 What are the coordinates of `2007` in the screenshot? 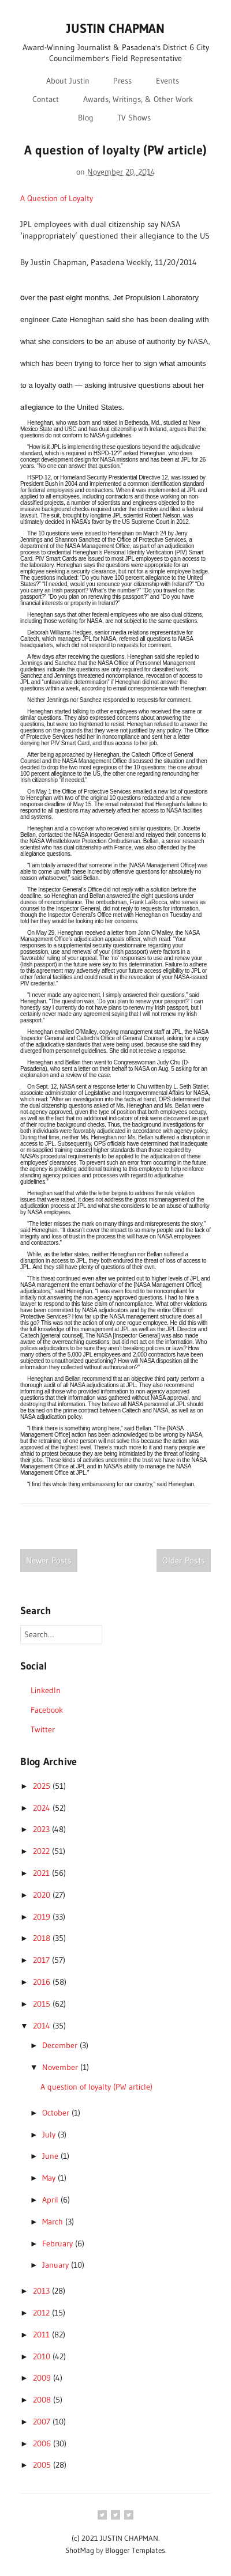 It's located at (43, 2421).